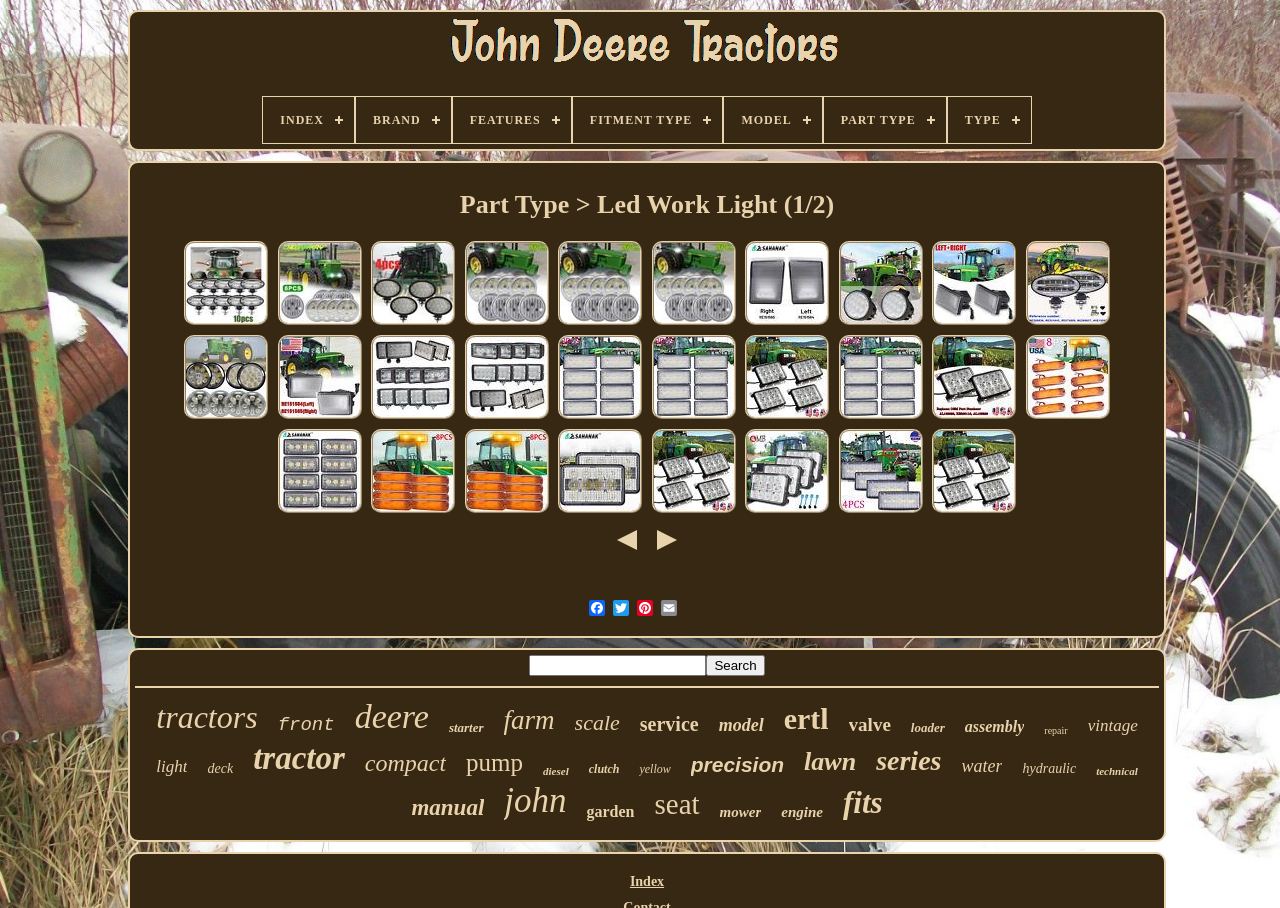  What do you see at coordinates (654, 769) in the screenshot?
I see `yellow` at bounding box center [654, 769].